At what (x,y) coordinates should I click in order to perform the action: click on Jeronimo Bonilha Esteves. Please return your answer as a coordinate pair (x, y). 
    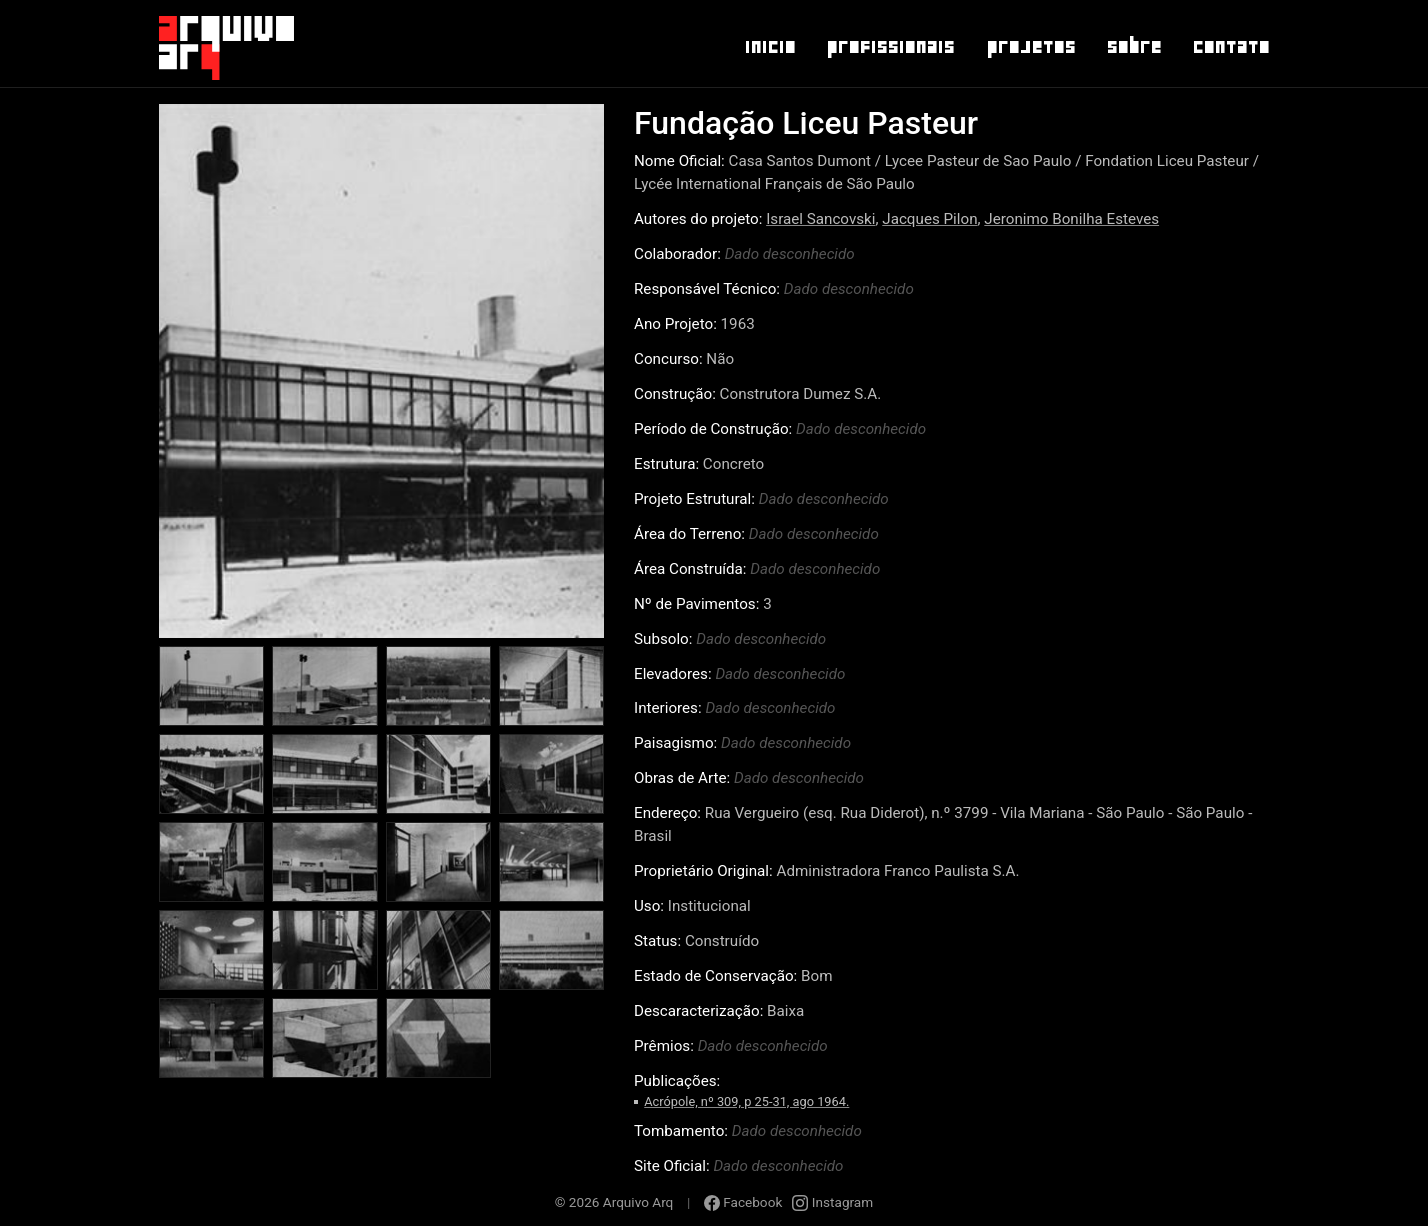
    Looking at the image, I should click on (1071, 219).